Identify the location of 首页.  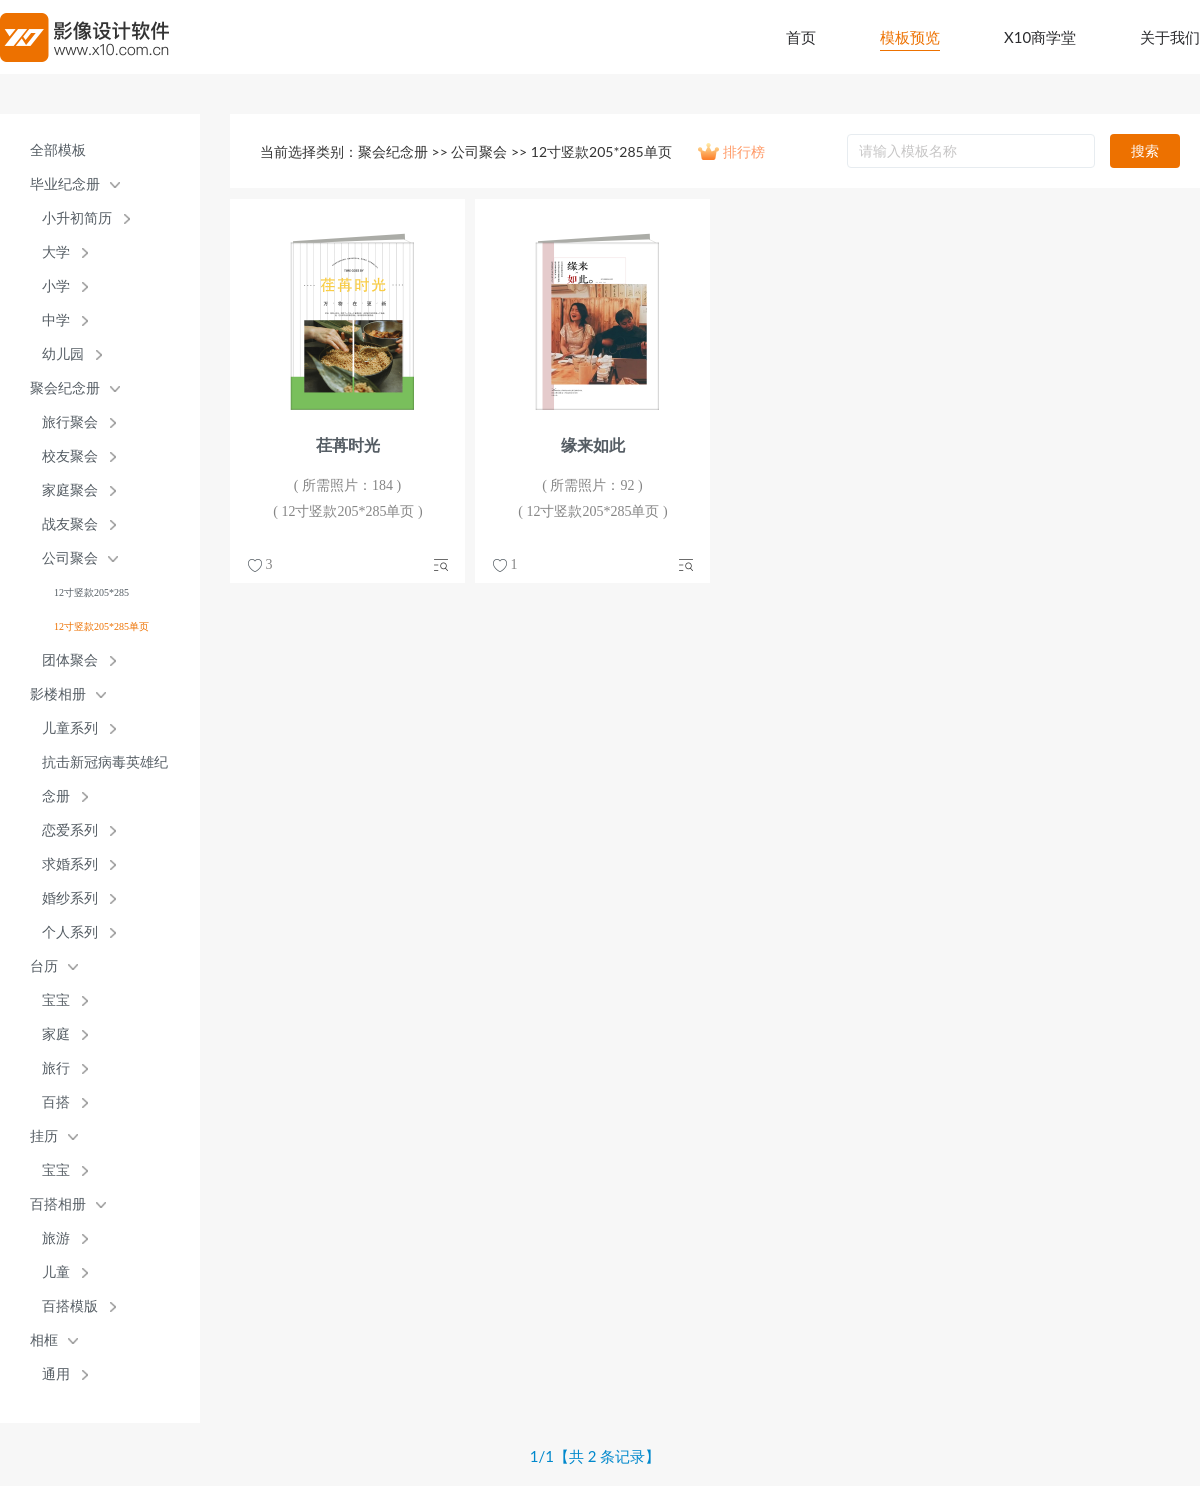
(801, 37).